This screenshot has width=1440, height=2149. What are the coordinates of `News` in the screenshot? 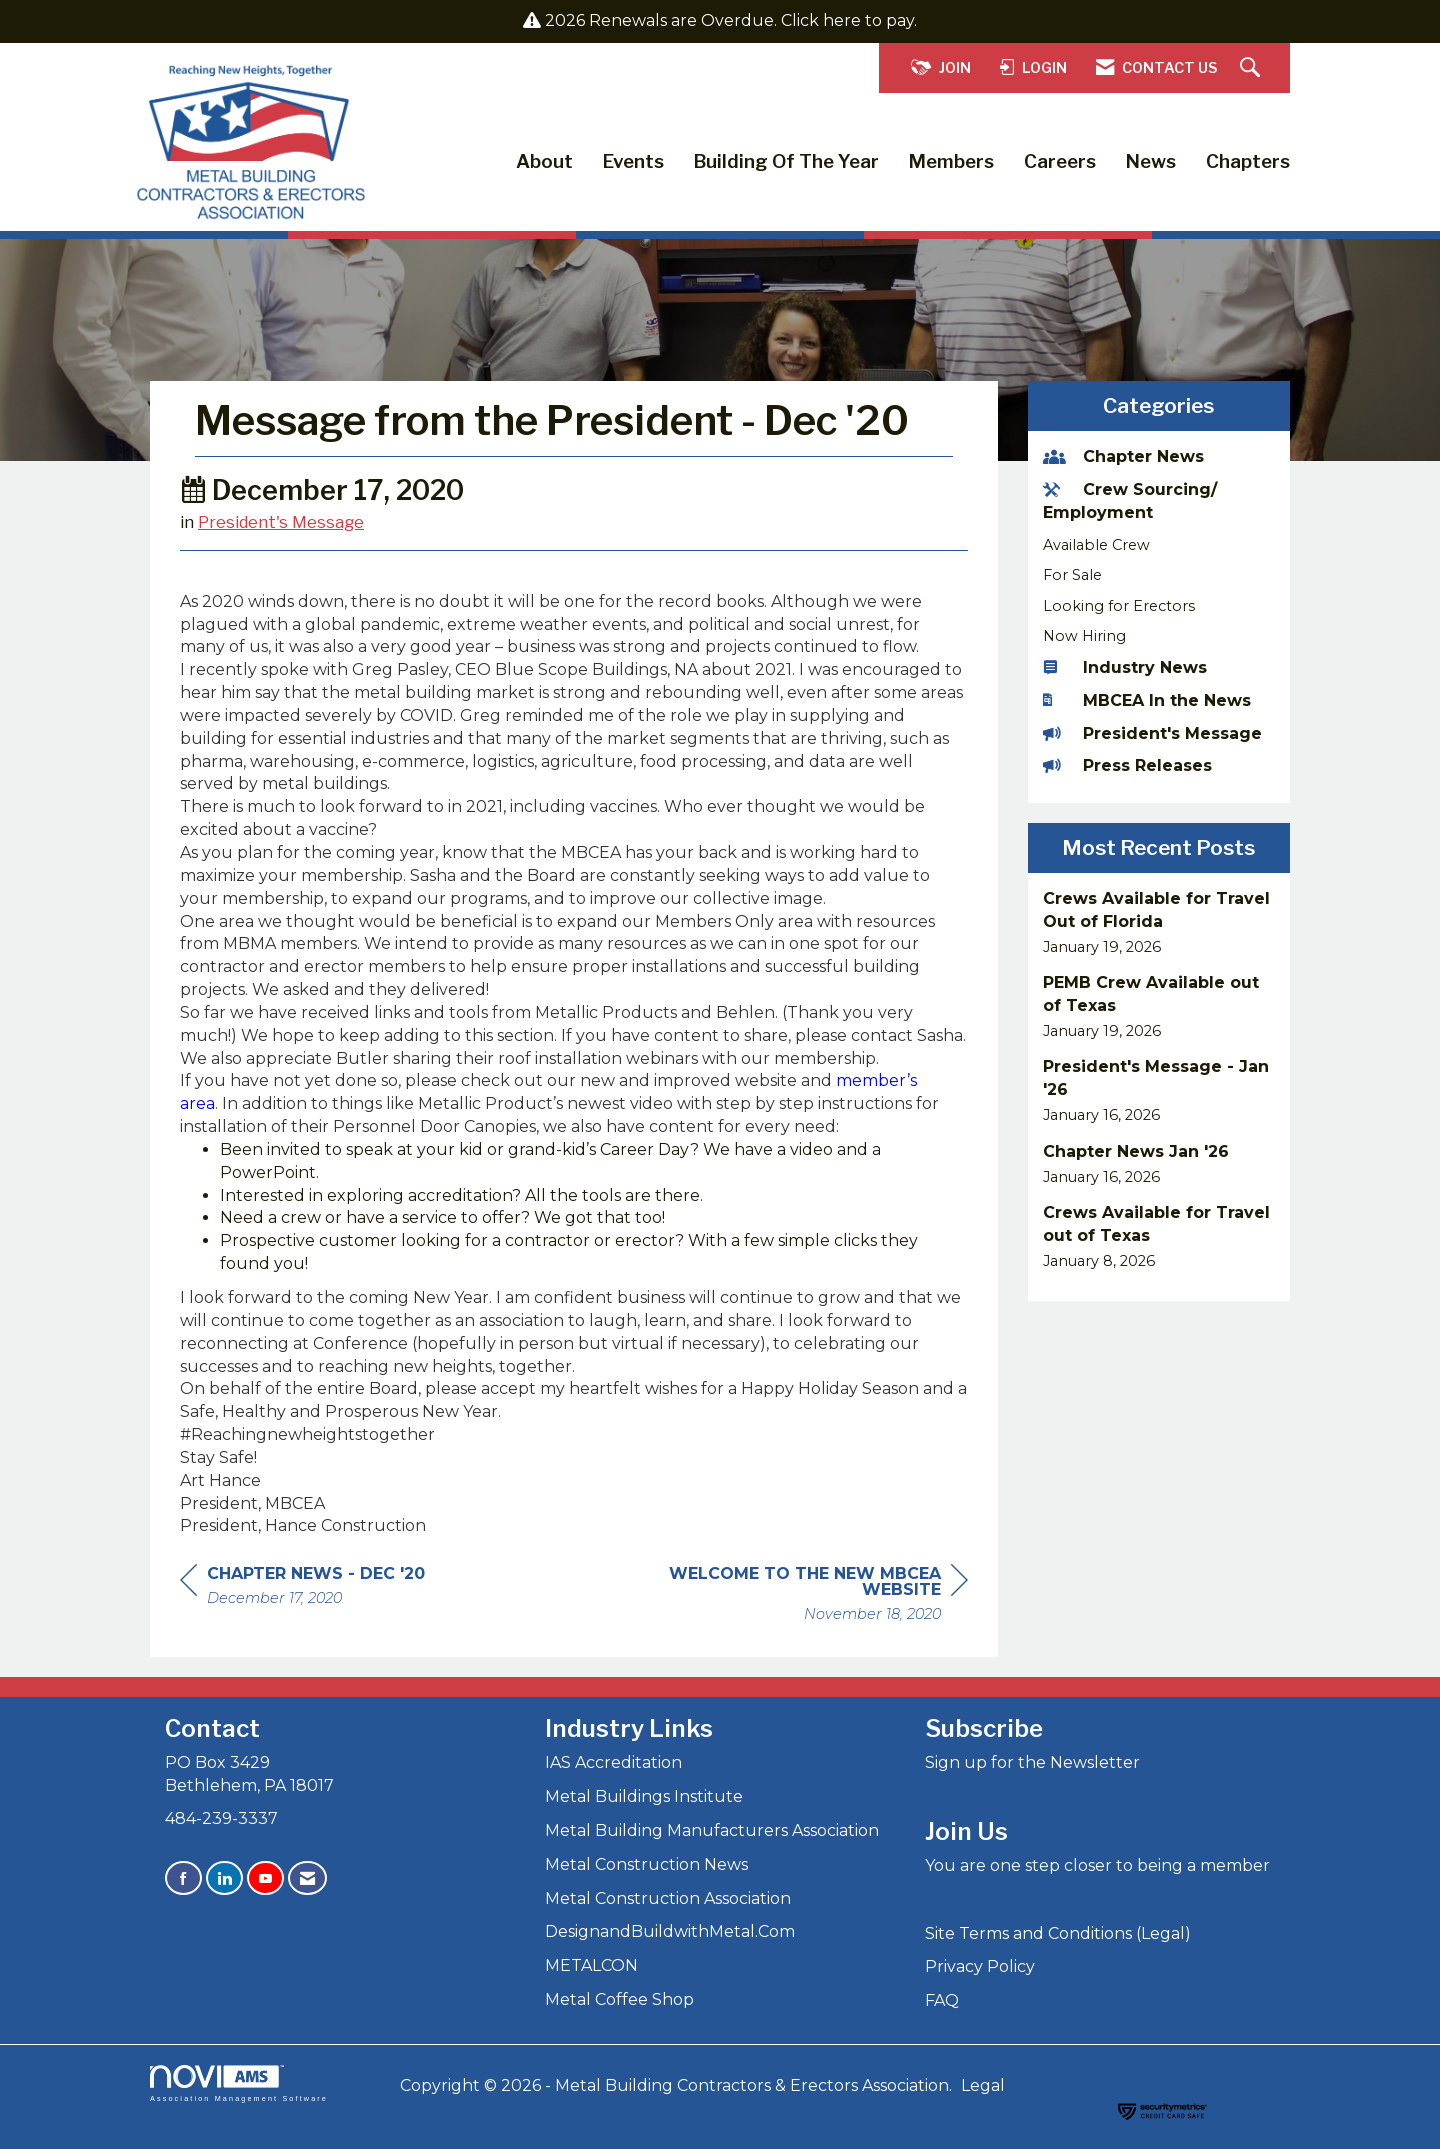 It's located at (1151, 161).